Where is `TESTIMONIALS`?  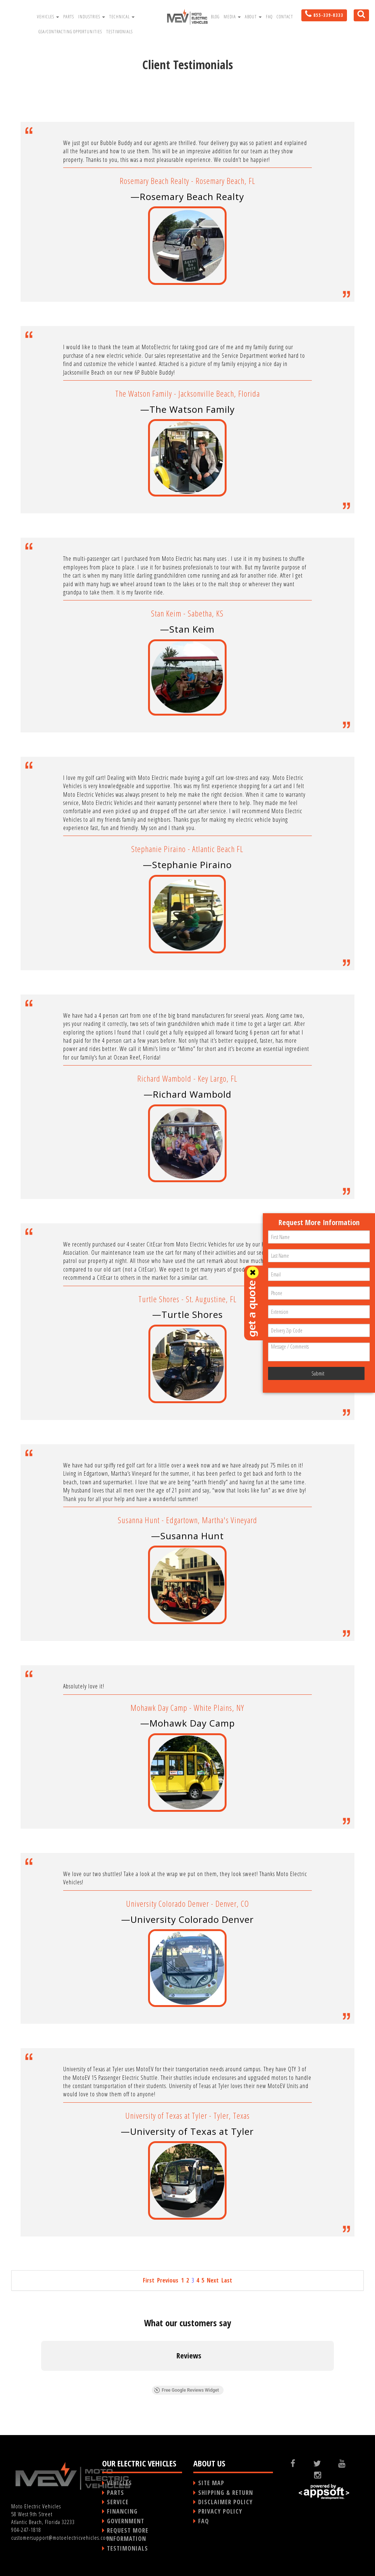 TESTIMONIALS is located at coordinates (127, 2548).